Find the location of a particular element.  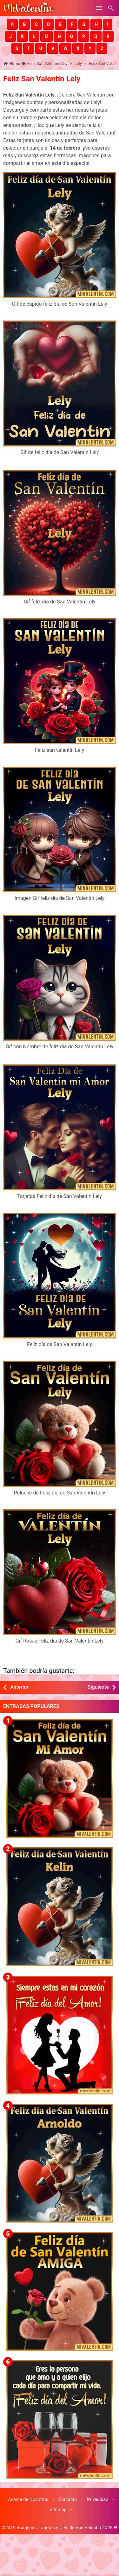

[button] is located at coordinates (12, 24).